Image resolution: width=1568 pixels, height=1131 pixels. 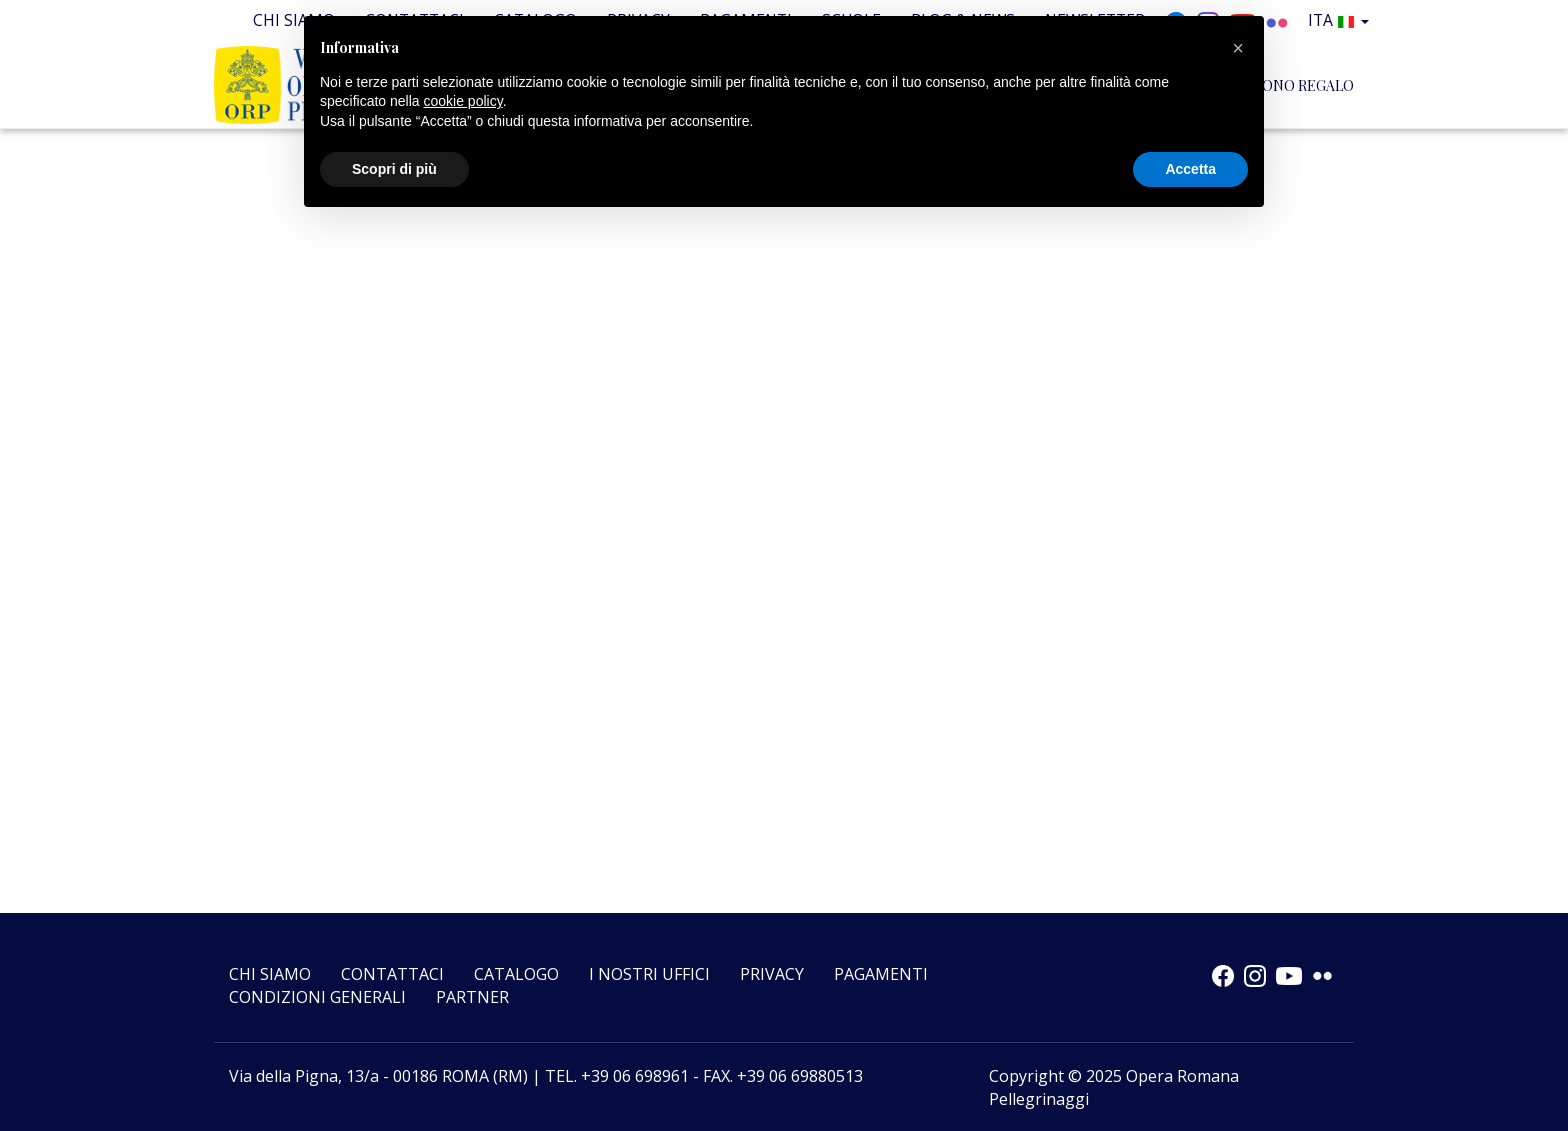 I want to click on Contattaci, so click(x=392, y=974).